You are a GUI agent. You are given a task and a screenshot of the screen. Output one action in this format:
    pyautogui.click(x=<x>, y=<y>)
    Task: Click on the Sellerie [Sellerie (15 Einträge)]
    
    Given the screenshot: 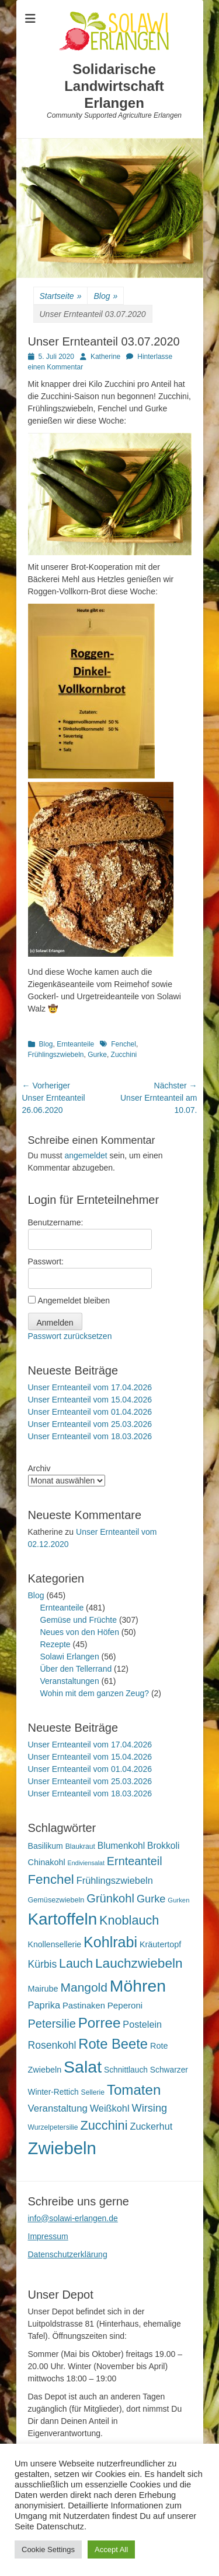 What is the action you would take?
    pyautogui.click(x=93, y=2092)
    